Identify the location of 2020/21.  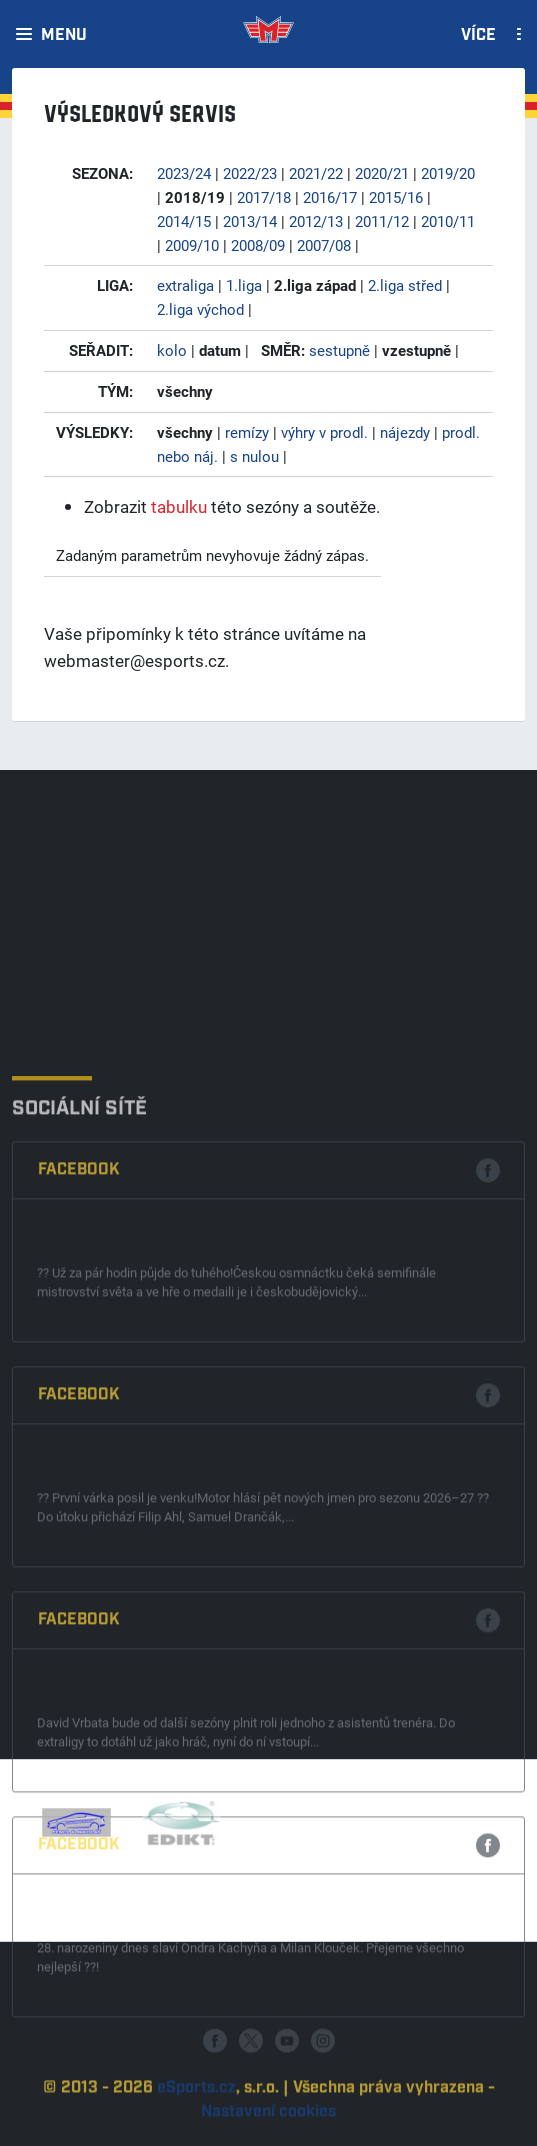
(382, 173).